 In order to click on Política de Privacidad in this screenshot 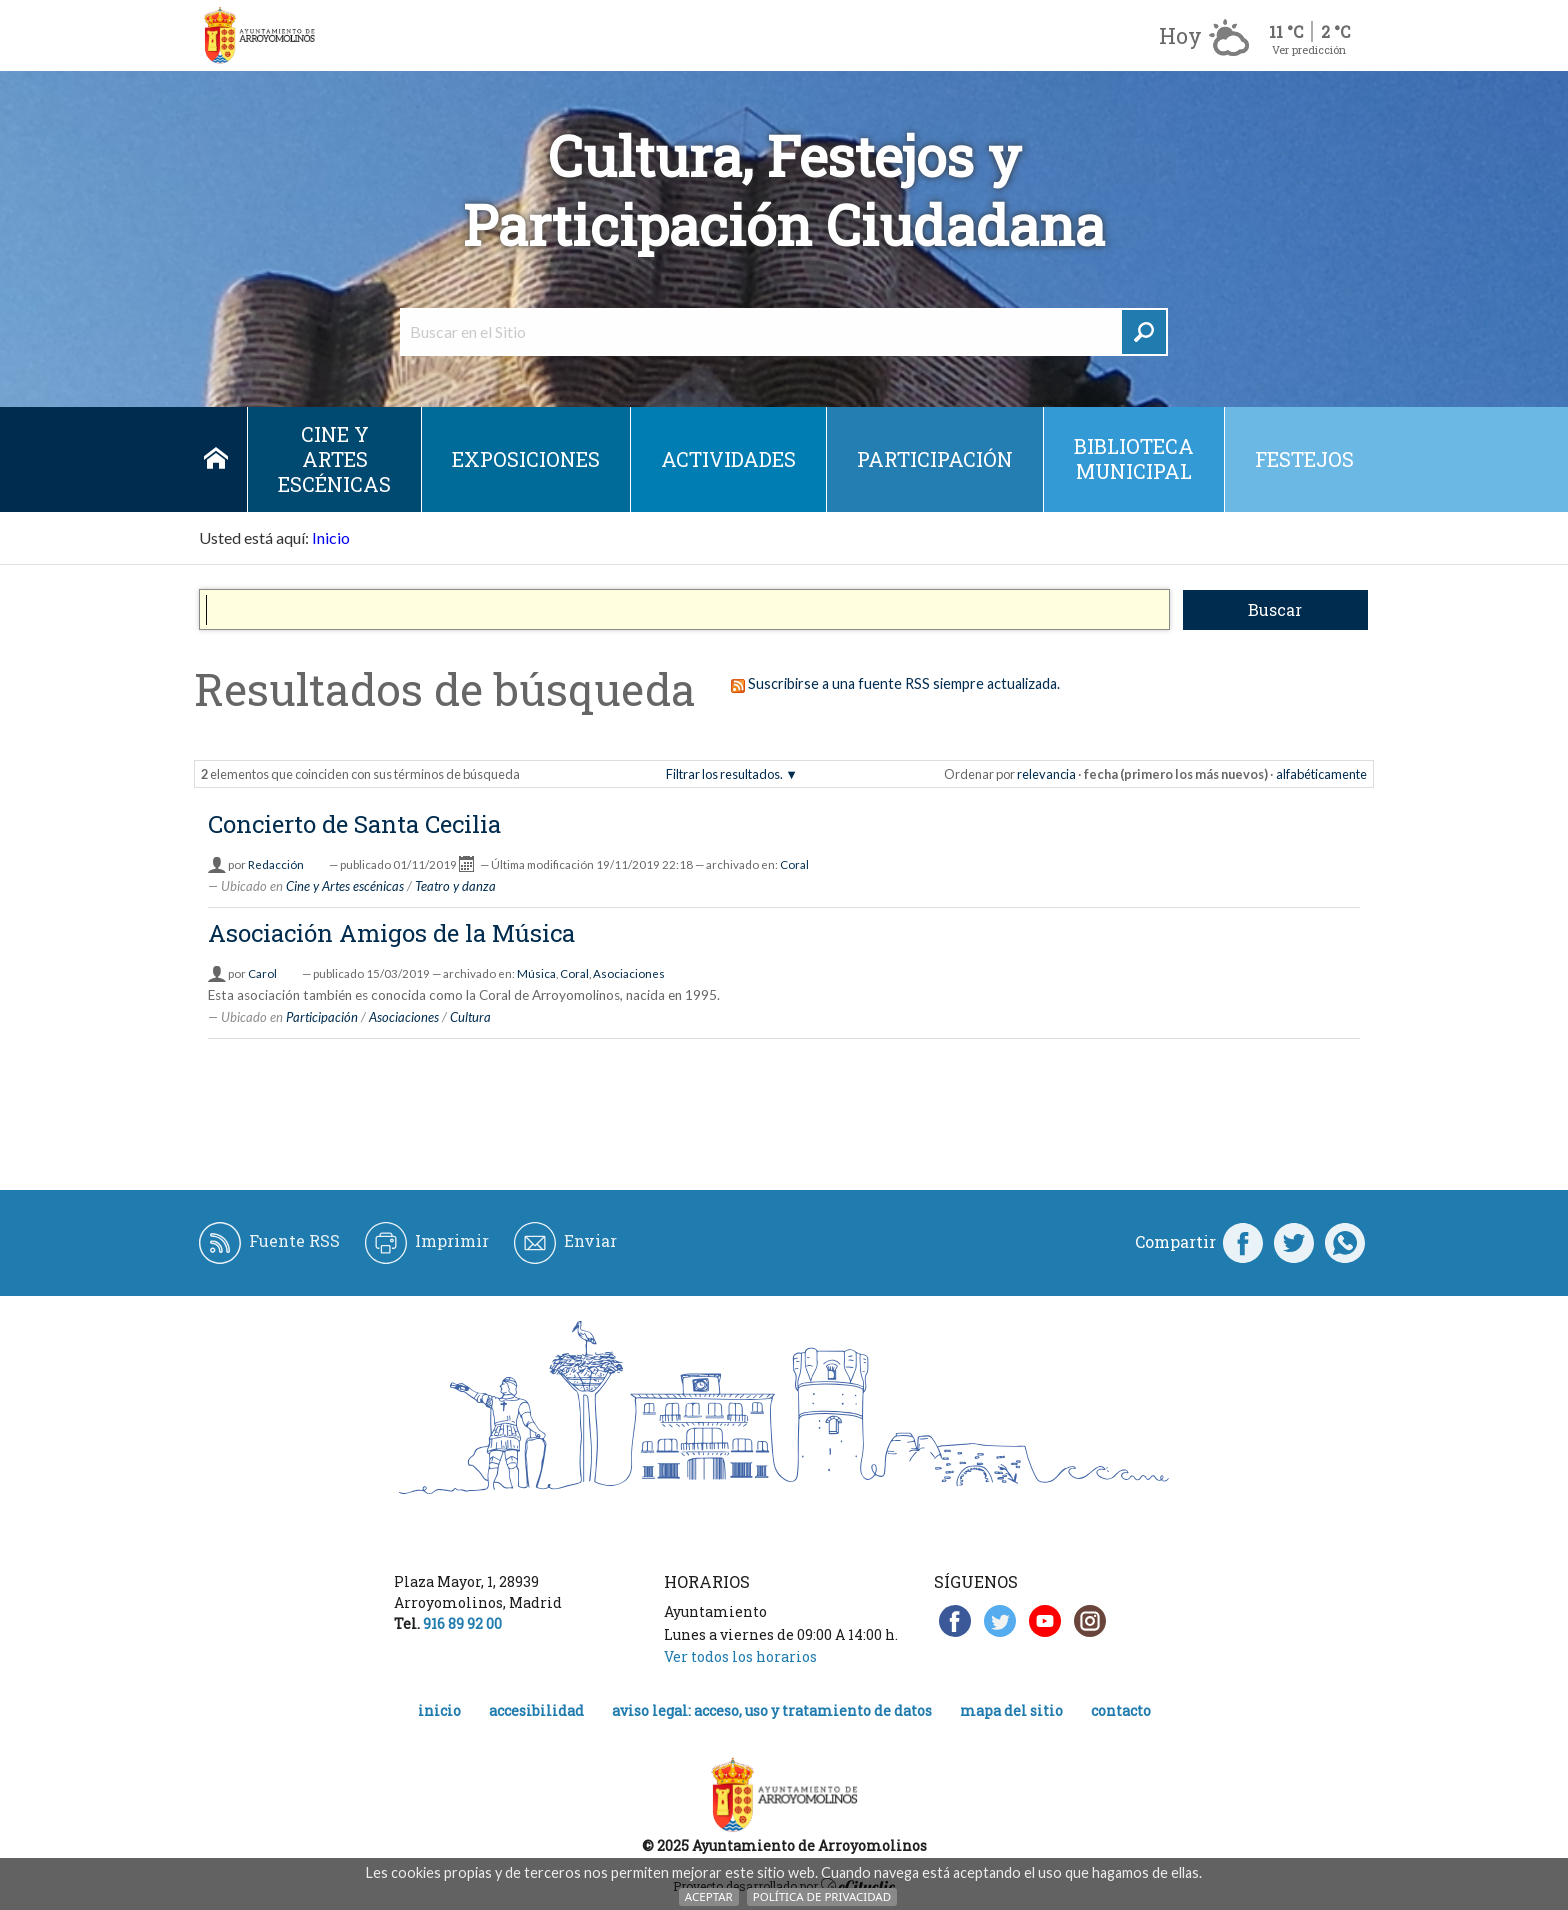, I will do `click(822, 1896)`.